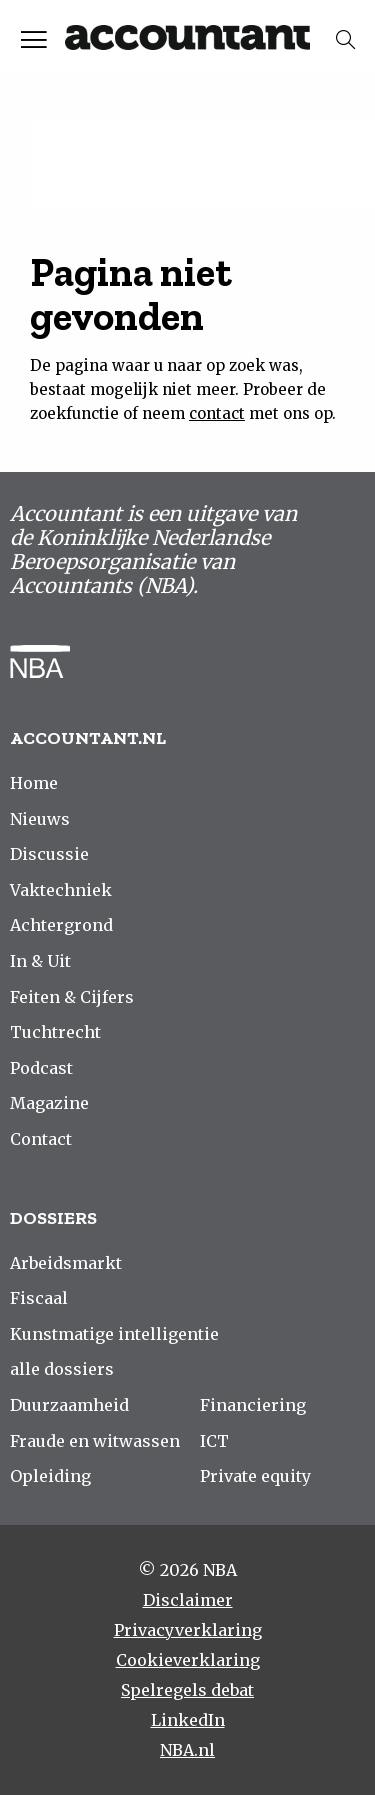  Describe the element at coordinates (62, 1369) in the screenshot. I see `alle dossiers` at that location.